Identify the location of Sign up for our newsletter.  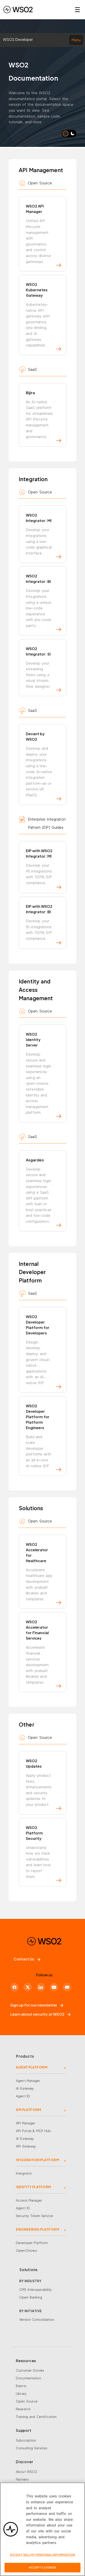
(36, 2005).